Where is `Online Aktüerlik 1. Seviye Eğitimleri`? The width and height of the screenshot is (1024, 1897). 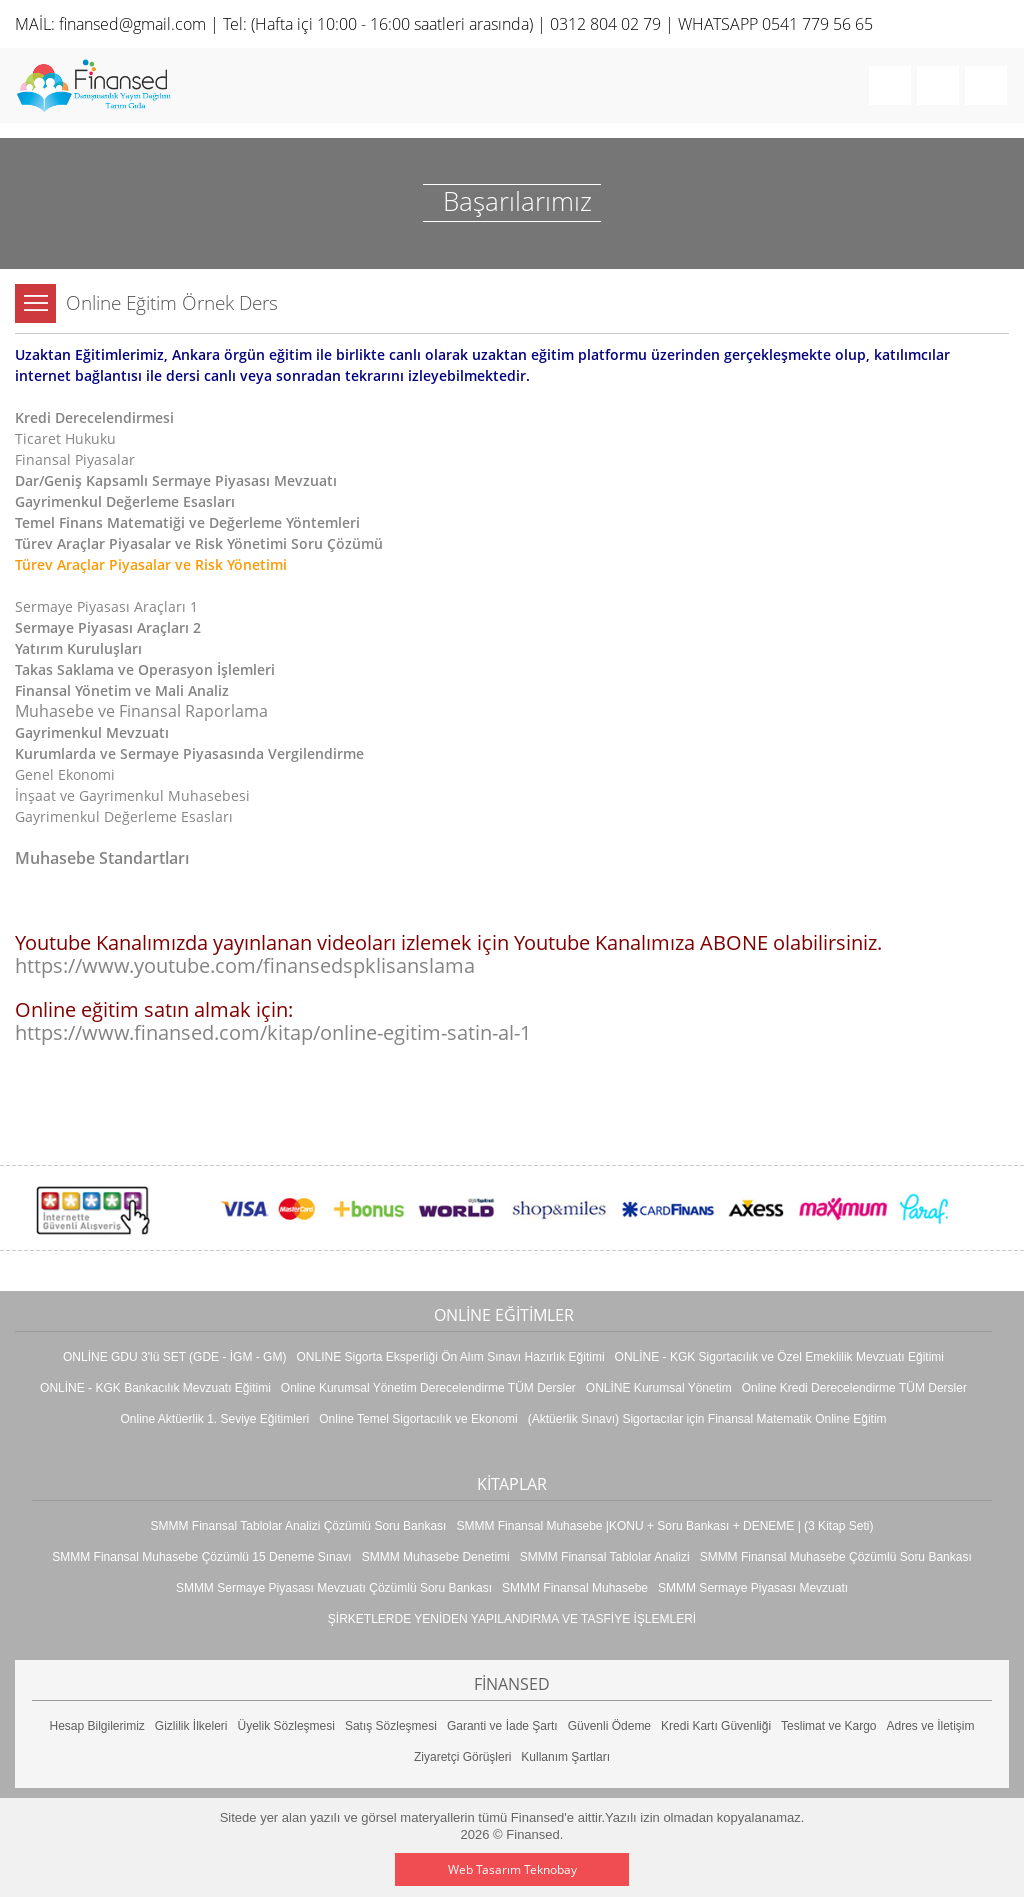
Online Aktüerlik 1. Seviye Eğitimleri is located at coordinates (214, 1419).